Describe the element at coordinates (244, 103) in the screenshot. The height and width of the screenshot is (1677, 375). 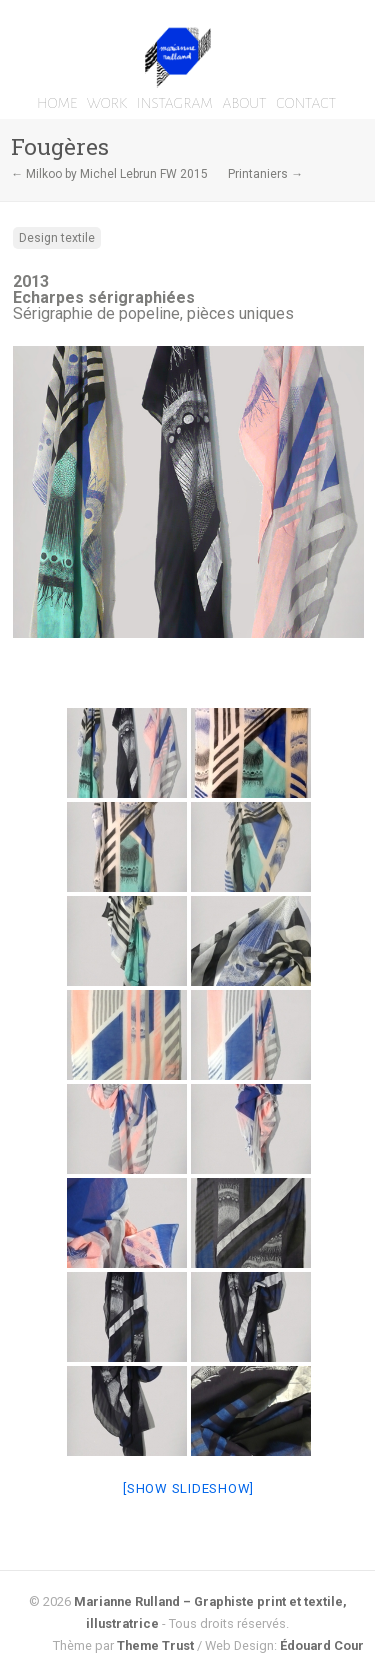
I see `ABOUT` at that location.